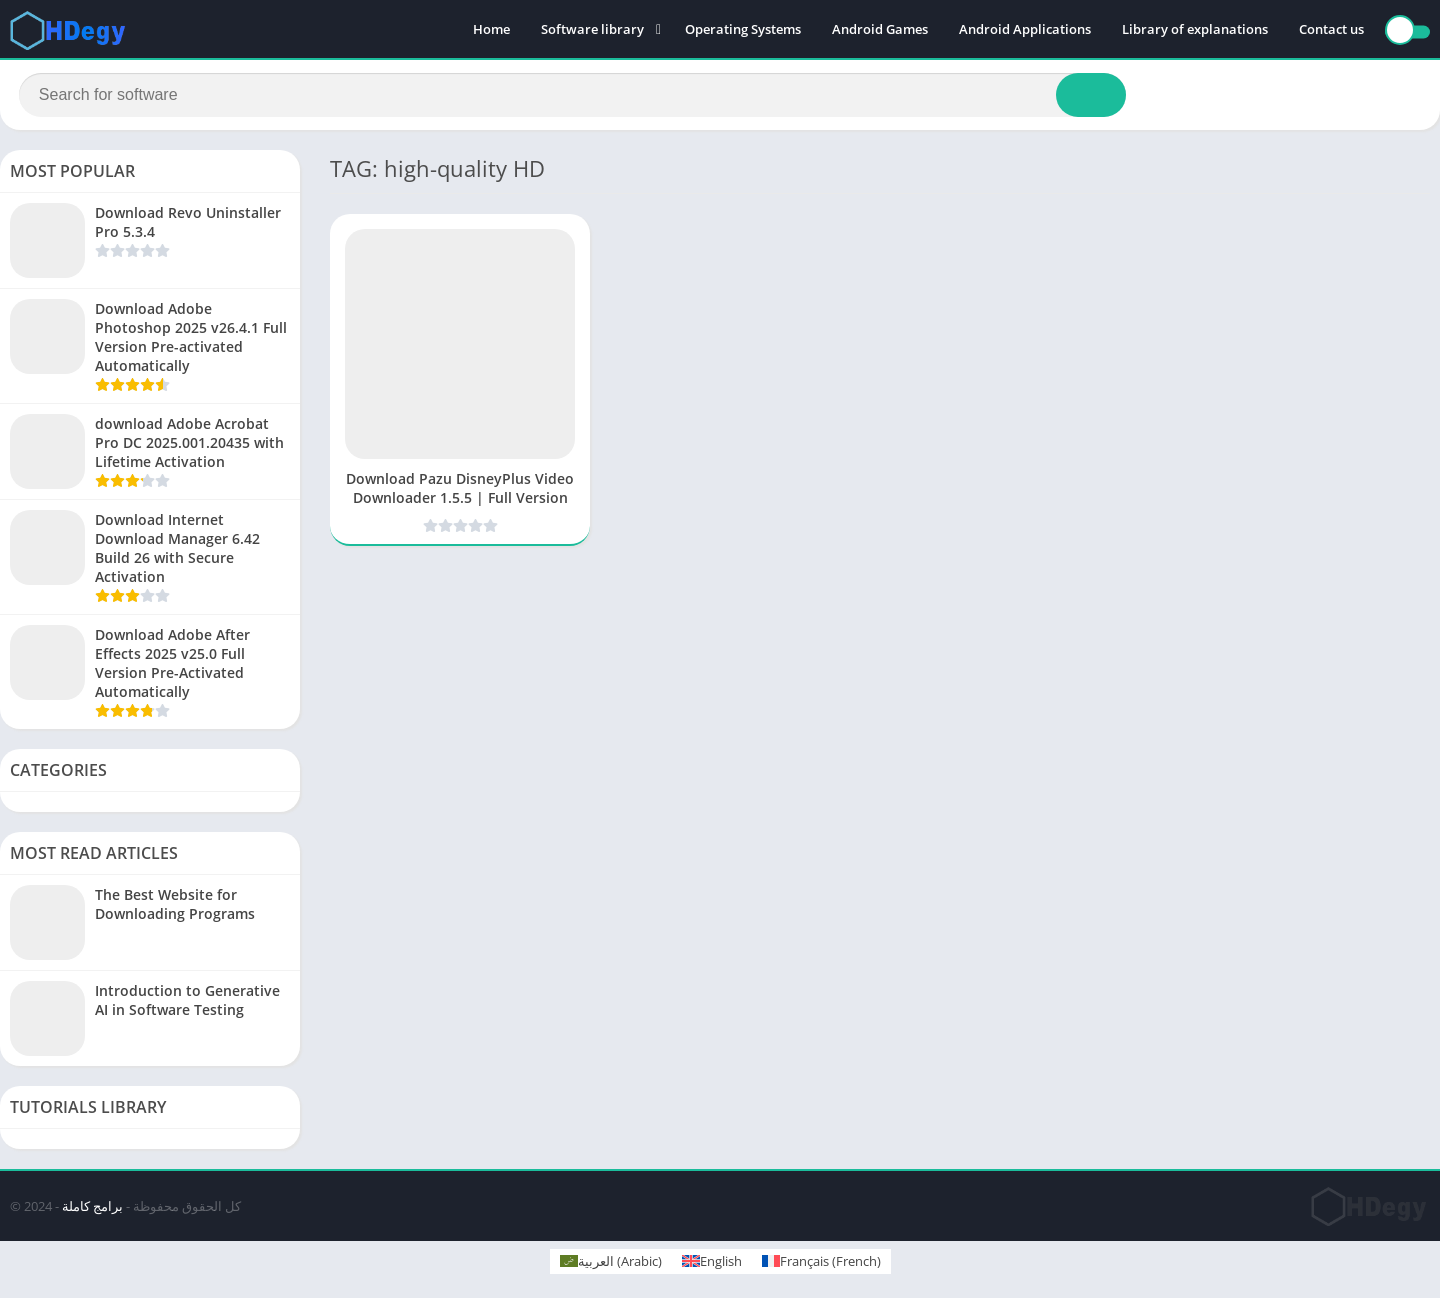 This screenshot has height=1298, width=1440. What do you see at coordinates (491, 30) in the screenshot?
I see `Home` at bounding box center [491, 30].